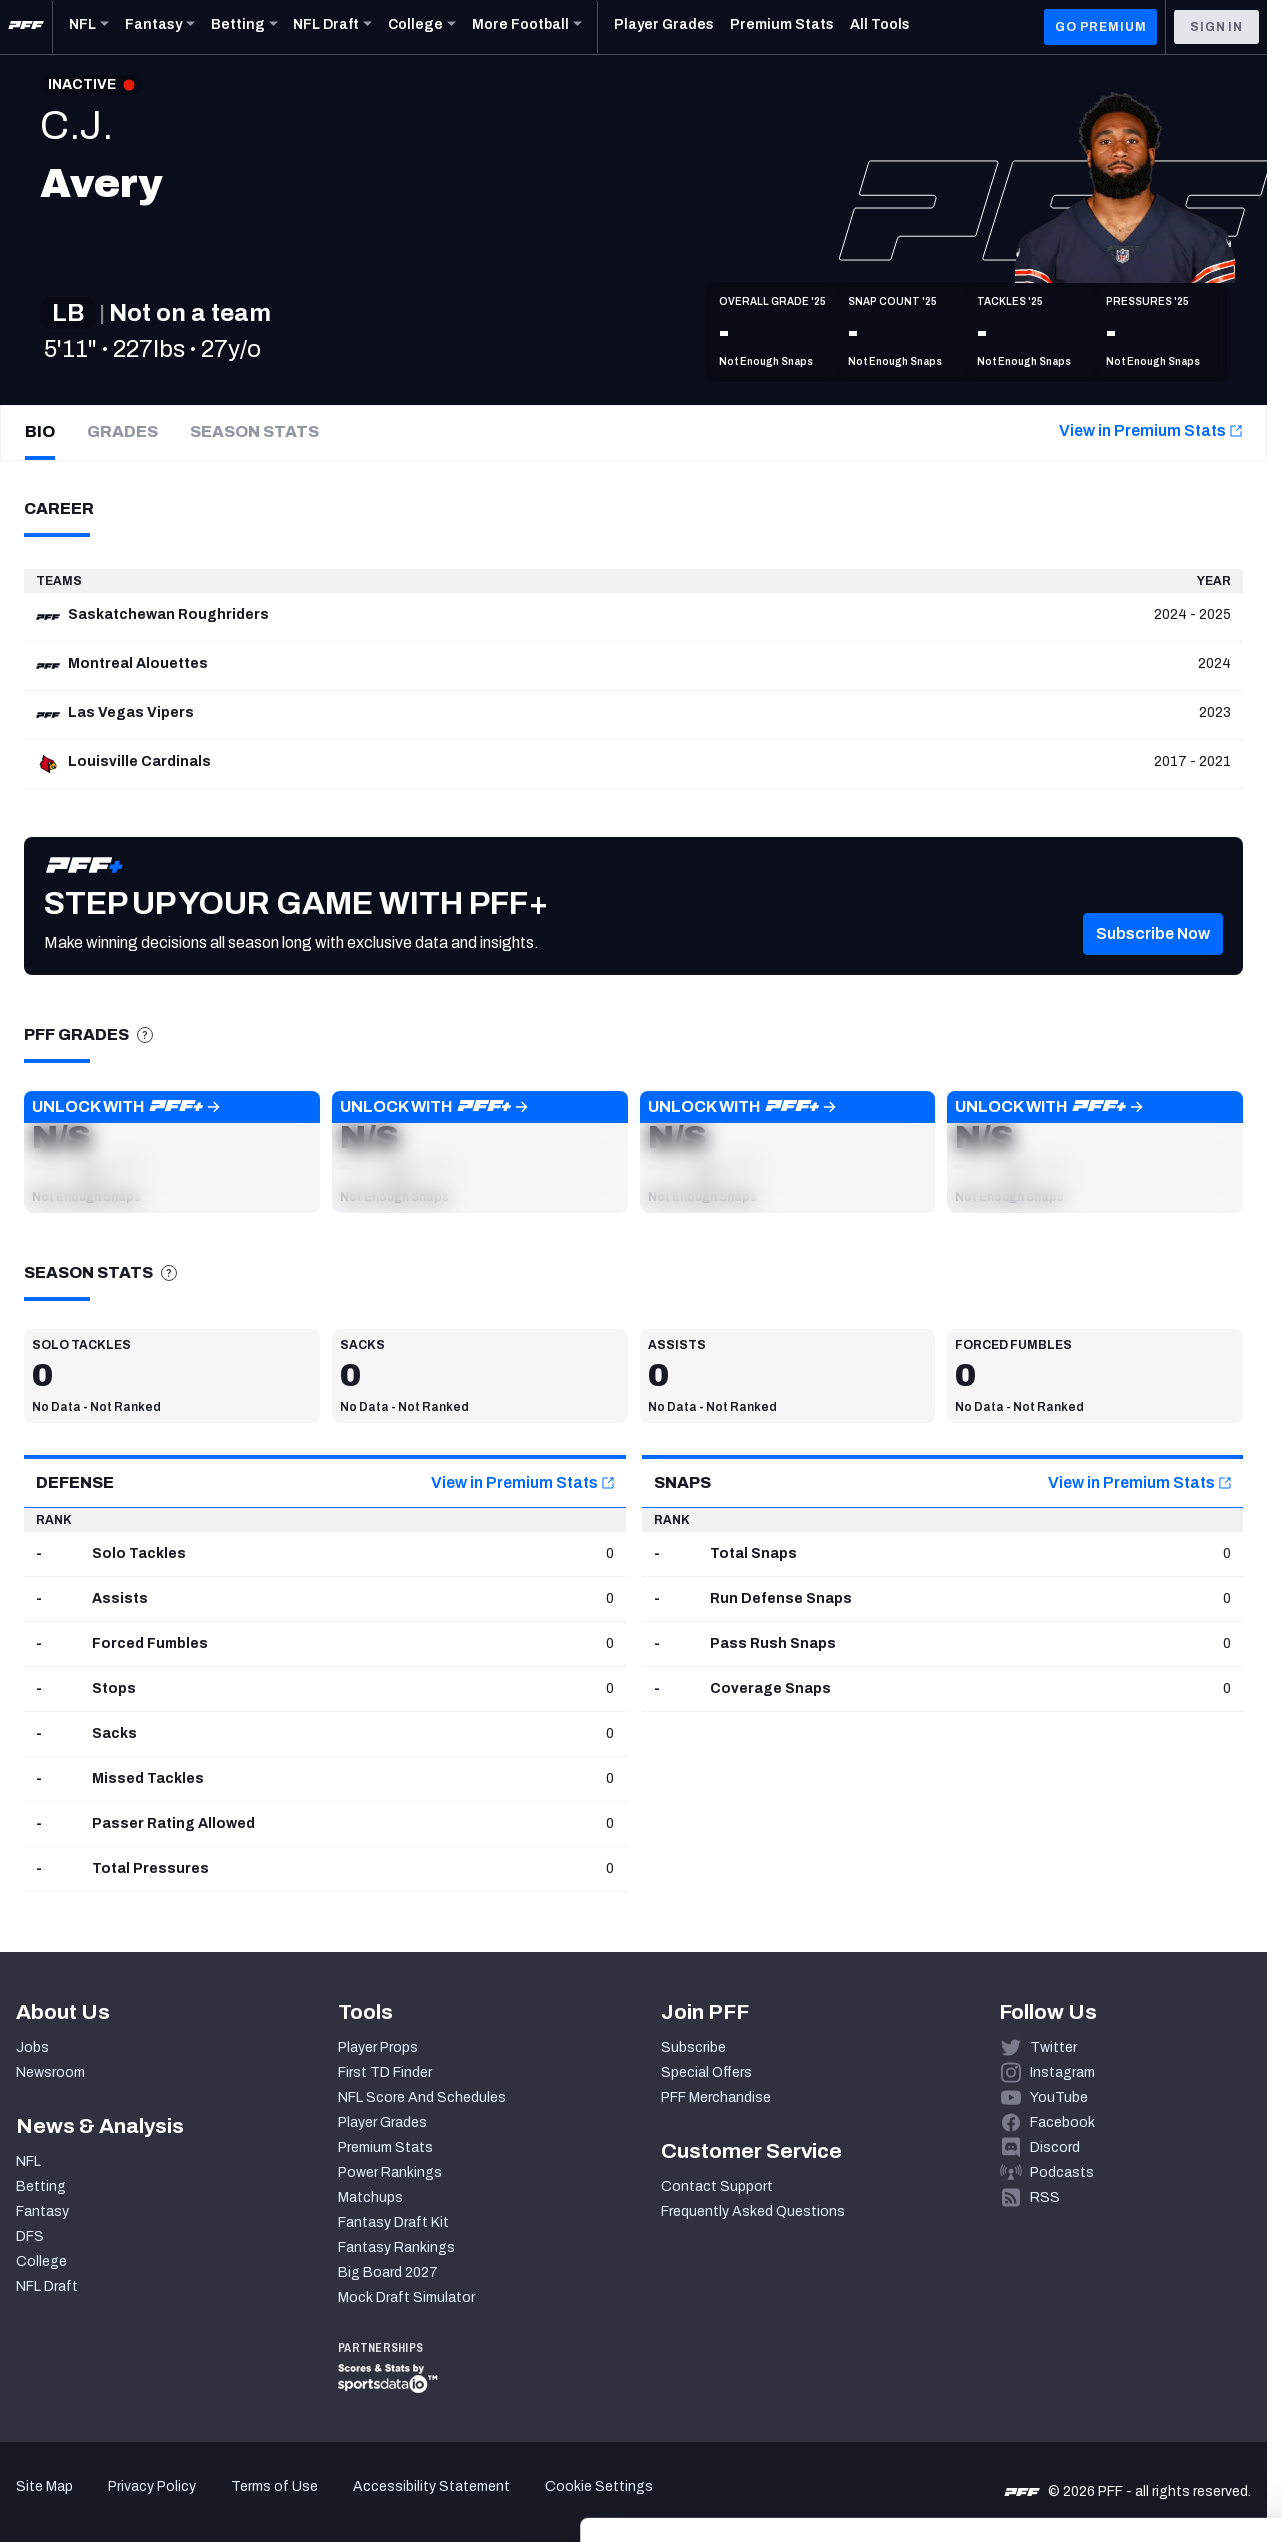  What do you see at coordinates (308, 2502) in the screenshot?
I see `Show details` at bounding box center [308, 2502].